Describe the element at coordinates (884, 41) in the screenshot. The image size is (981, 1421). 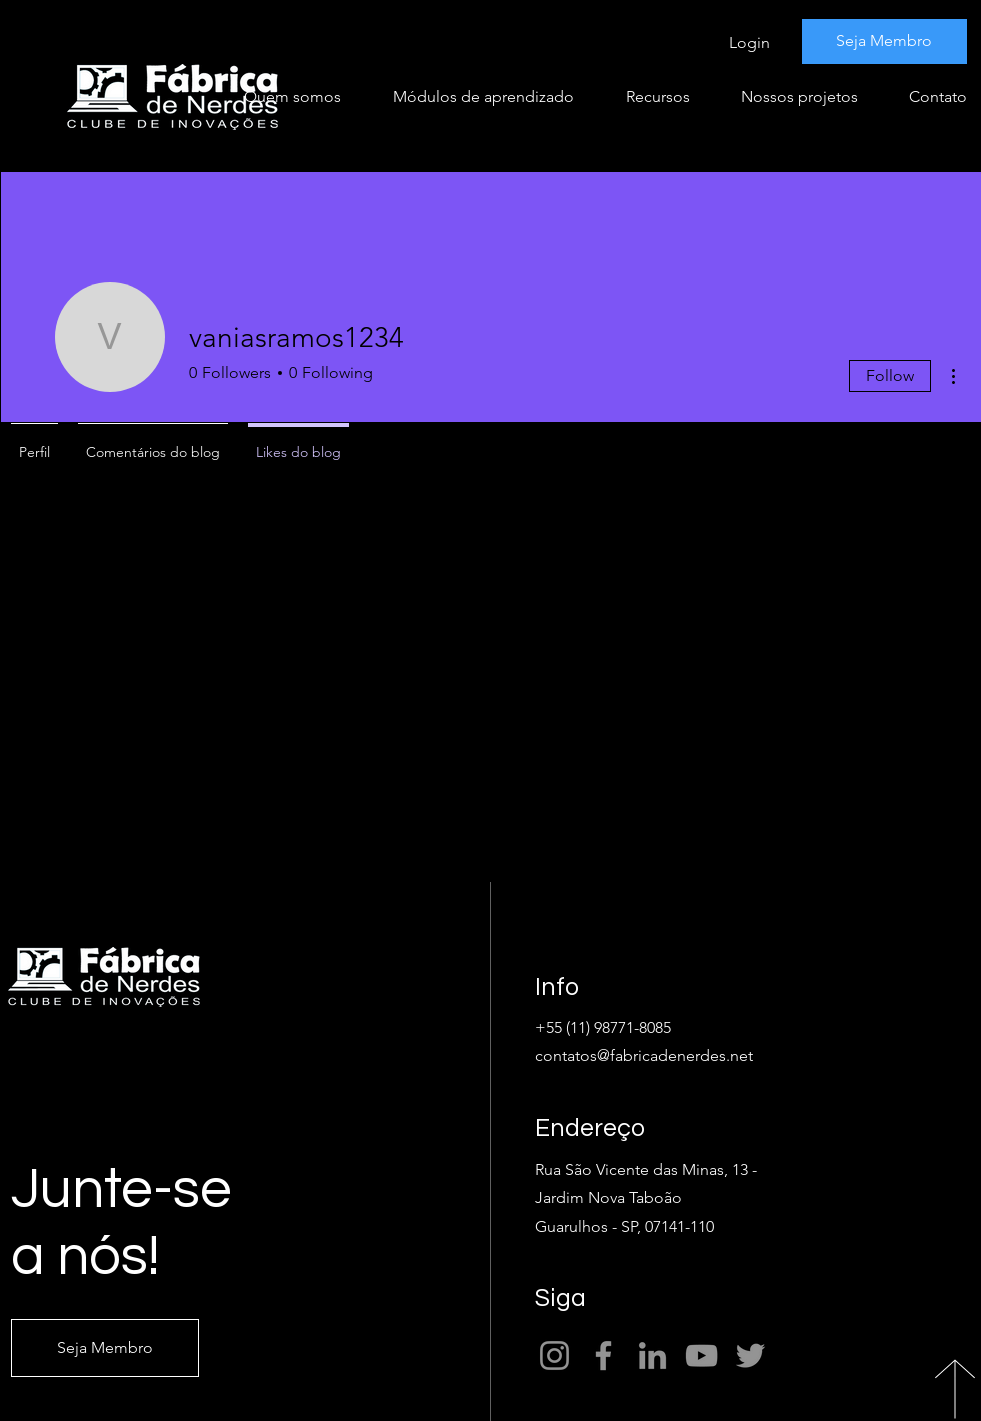
I see `[Seja Membro]` at that location.